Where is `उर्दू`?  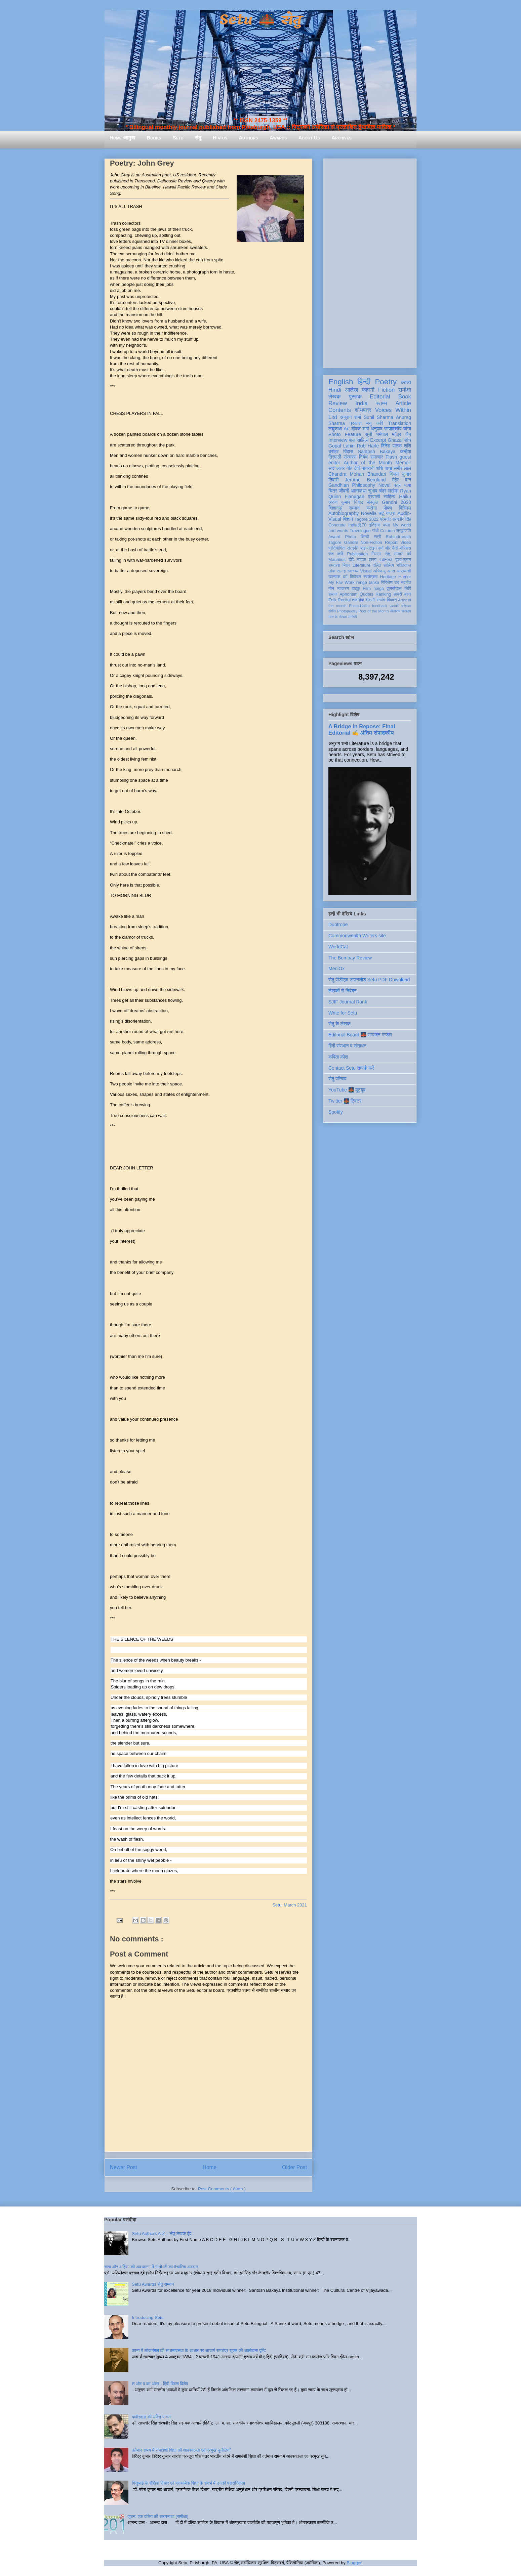
उर्दू is located at coordinates (381, 513).